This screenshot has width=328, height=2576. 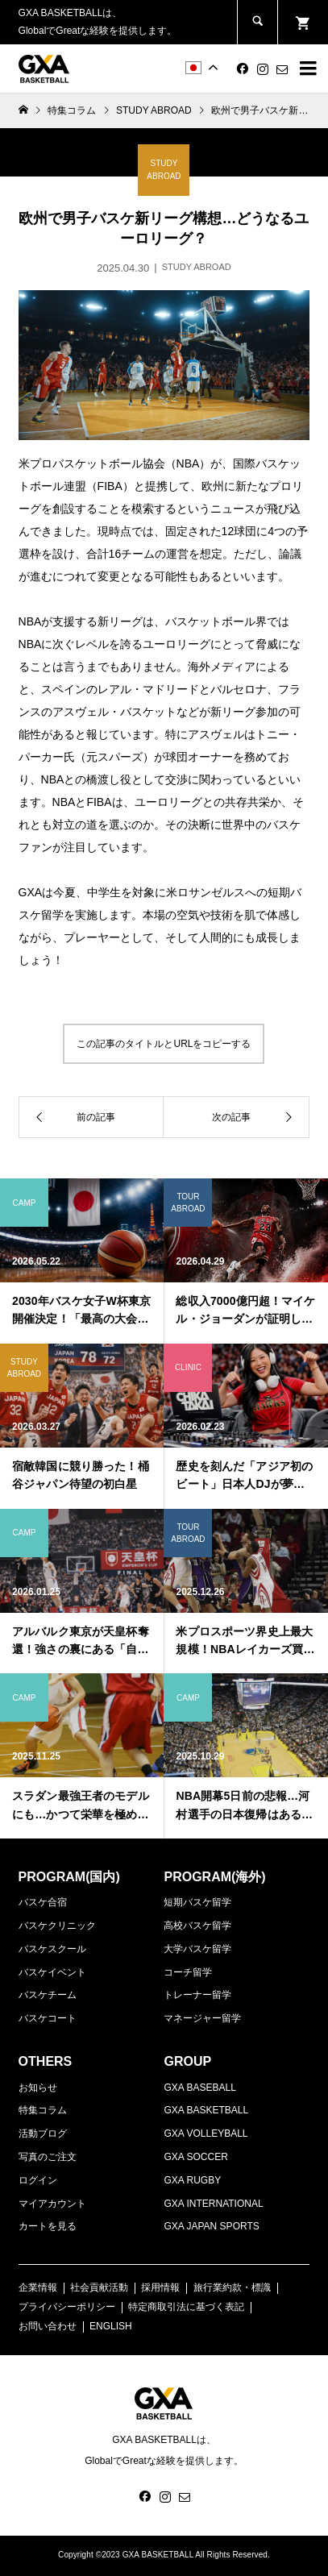 I want to click on GXA BASKETBALL, so click(x=206, y=2110).